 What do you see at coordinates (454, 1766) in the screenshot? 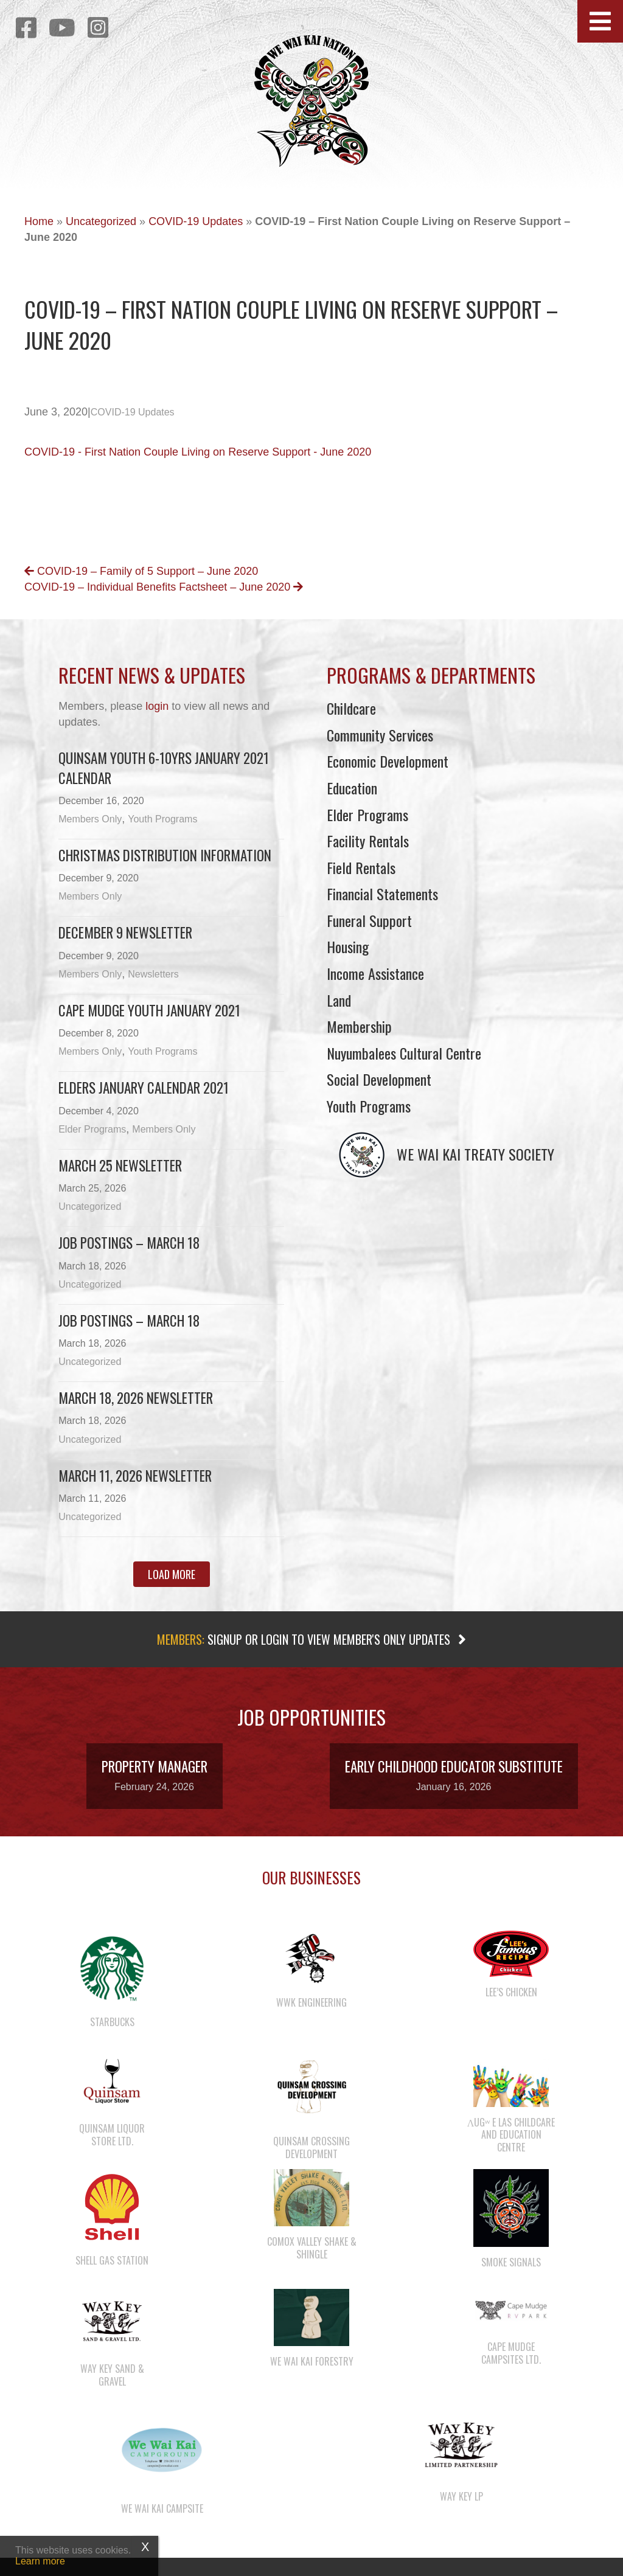
I see `Early Childhood Educator Substitute` at bounding box center [454, 1766].